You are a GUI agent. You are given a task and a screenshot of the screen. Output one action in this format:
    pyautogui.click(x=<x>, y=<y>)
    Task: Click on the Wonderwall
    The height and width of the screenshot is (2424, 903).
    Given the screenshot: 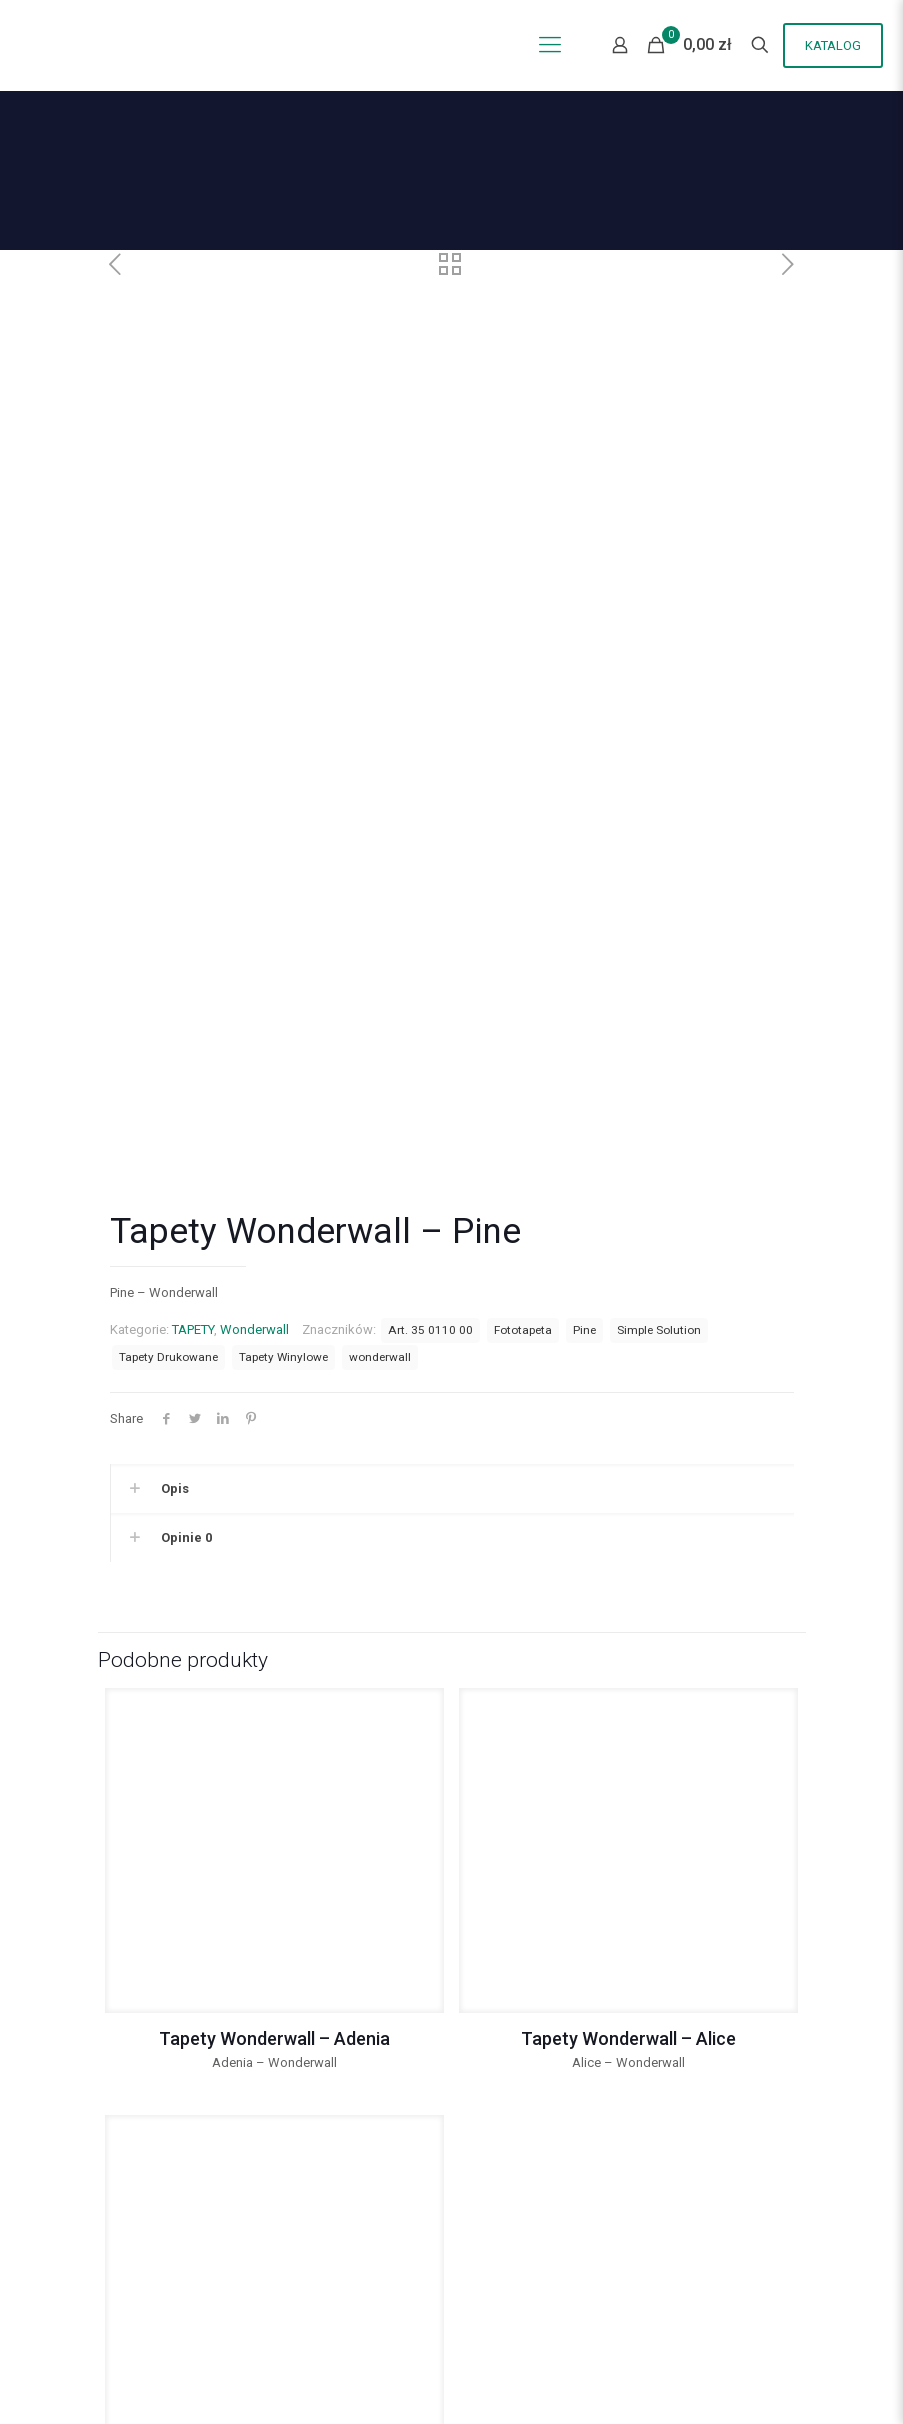 What is the action you would take?
    pyautogui.click(x=254, y=1088)
    